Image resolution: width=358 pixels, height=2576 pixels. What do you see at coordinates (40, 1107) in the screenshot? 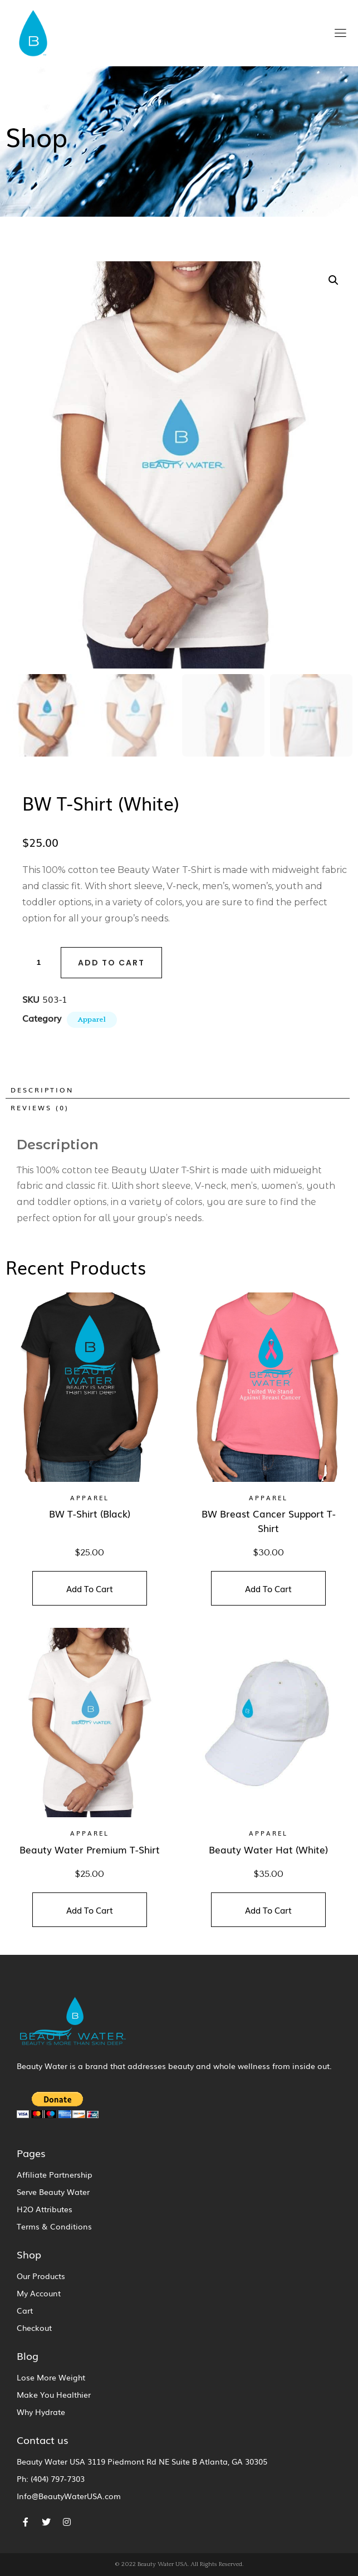
I see `Reviews (0)` at bounding box center [40, 1107].